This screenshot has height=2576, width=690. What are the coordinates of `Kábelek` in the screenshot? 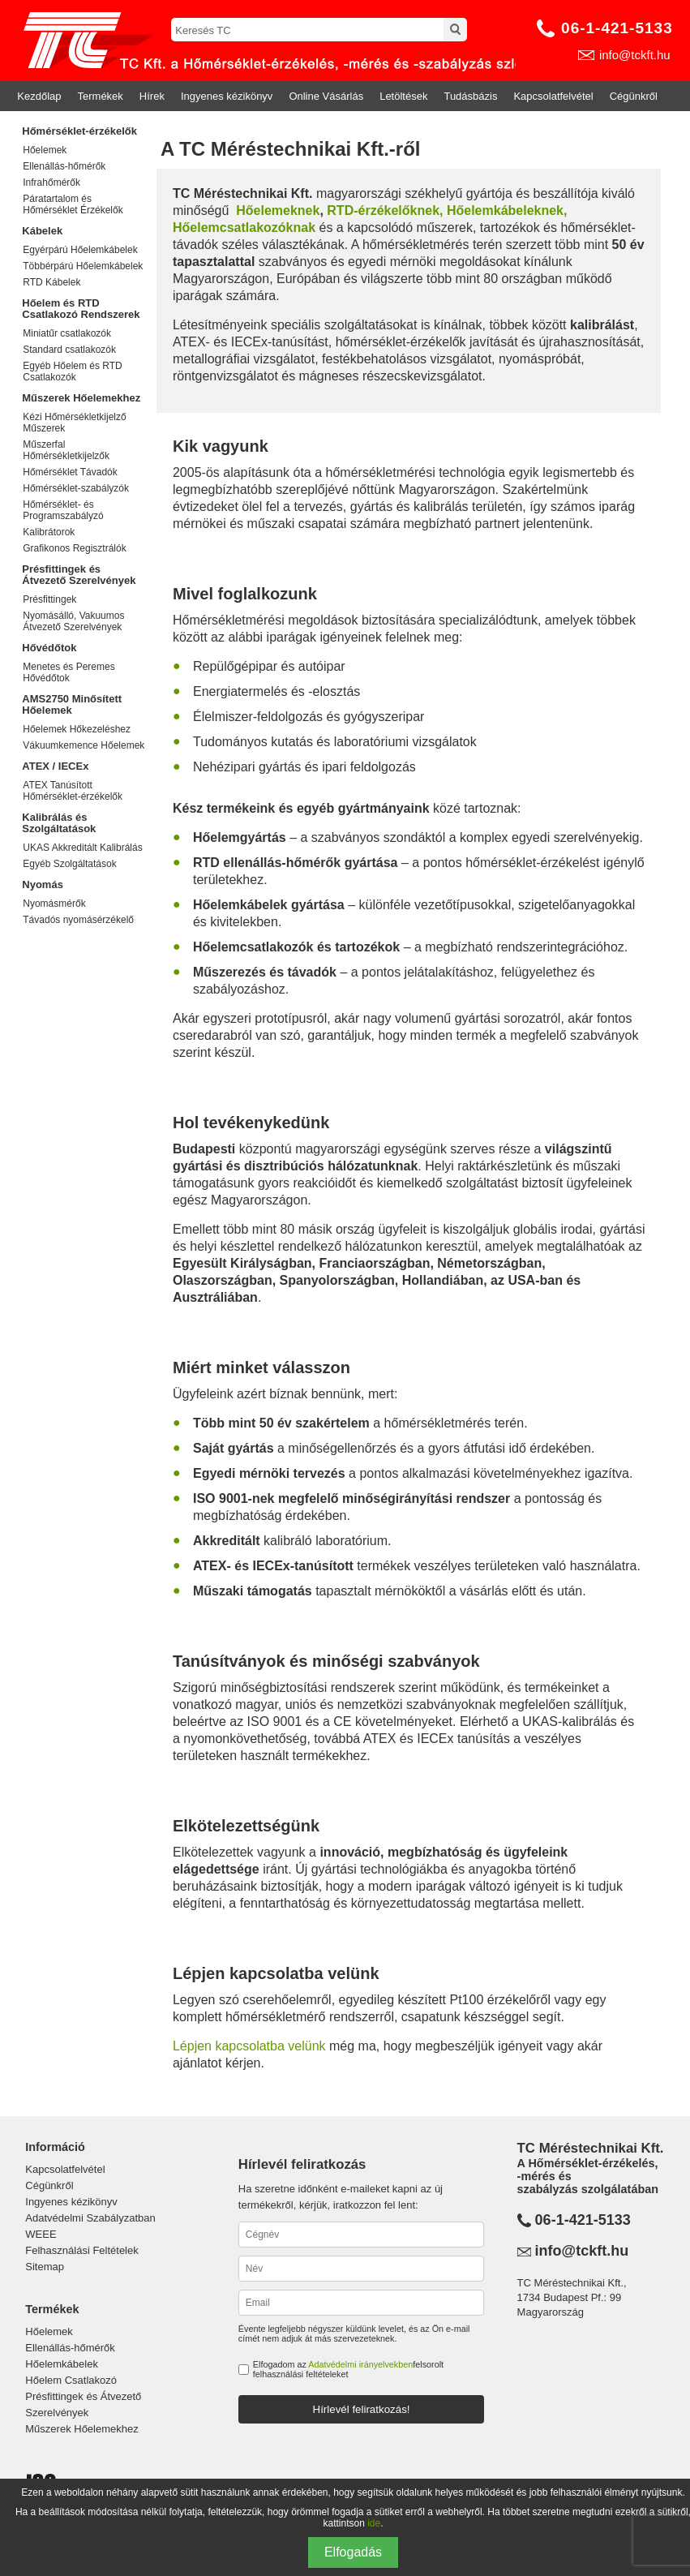 It's located at (42, 231).